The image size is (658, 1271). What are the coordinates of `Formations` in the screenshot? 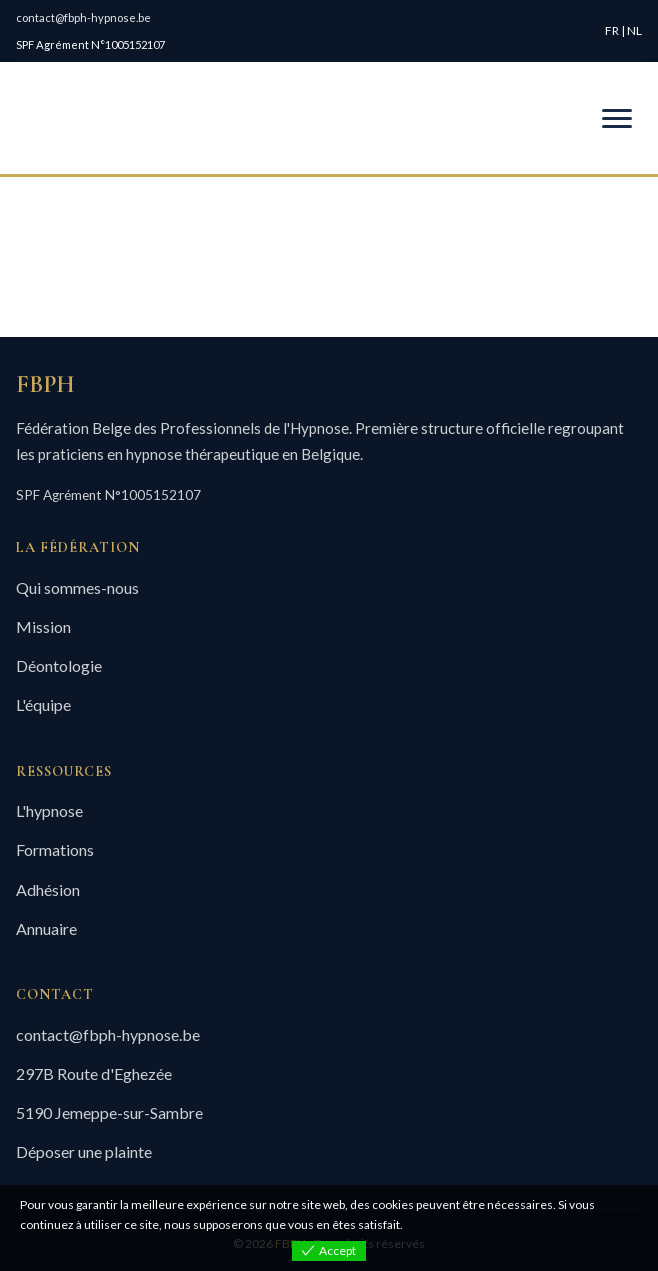 It's located at (55, 849).